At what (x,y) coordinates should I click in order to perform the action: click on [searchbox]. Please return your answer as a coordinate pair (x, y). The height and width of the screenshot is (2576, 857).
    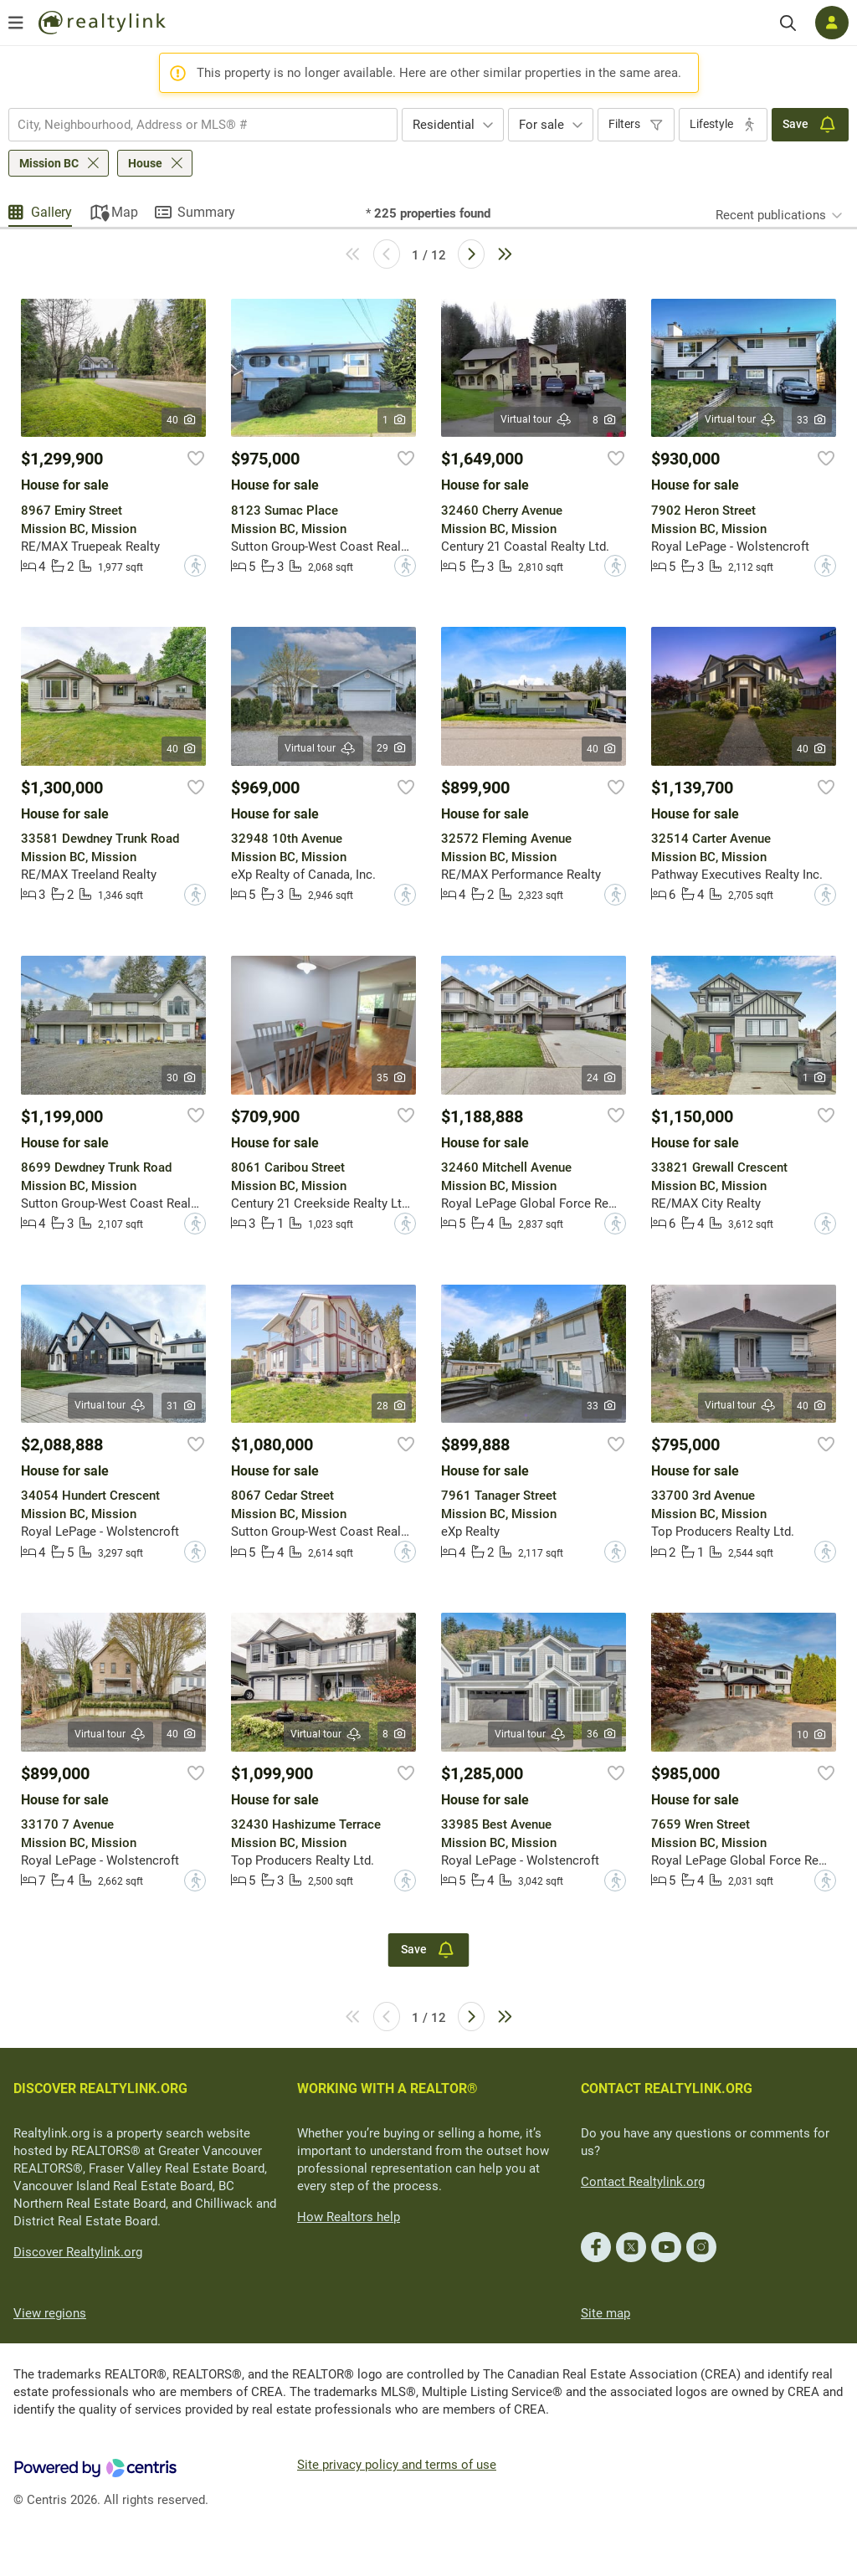
    Looking at the image, I should click on (192, 124).